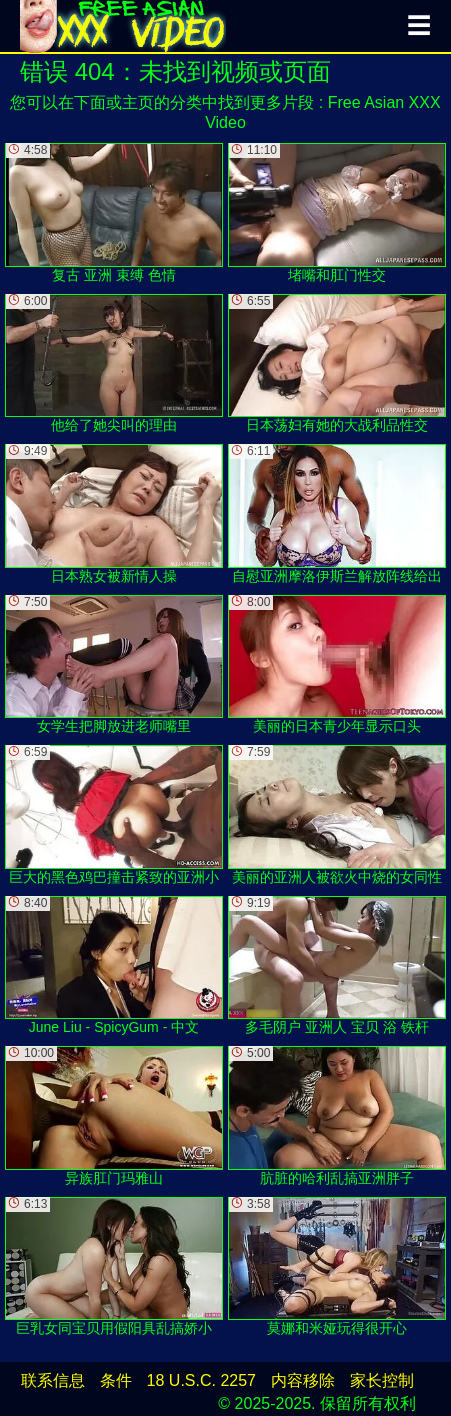  What do you see at coordinates (116, 1380) in the screenshot?
I see `条件` at bounding box center [116, 1380].